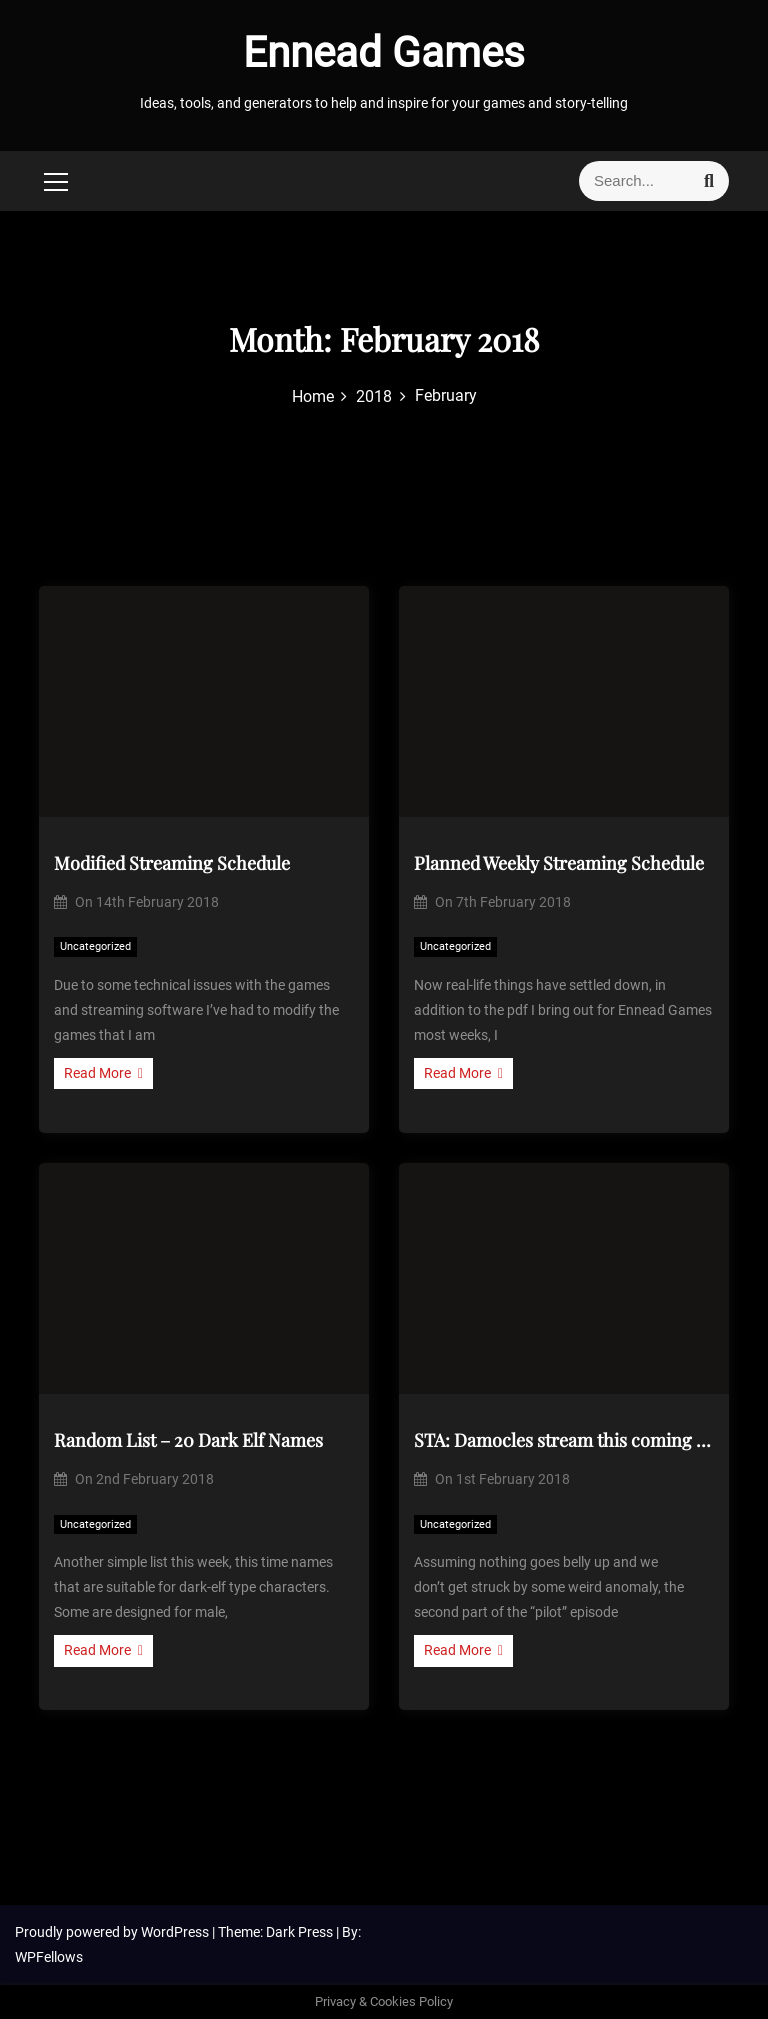 This screenshot has height=2019, width=768. Describe the element at coordinates (95, 946) in the screenshot. I see `Uncategorized` at that location.